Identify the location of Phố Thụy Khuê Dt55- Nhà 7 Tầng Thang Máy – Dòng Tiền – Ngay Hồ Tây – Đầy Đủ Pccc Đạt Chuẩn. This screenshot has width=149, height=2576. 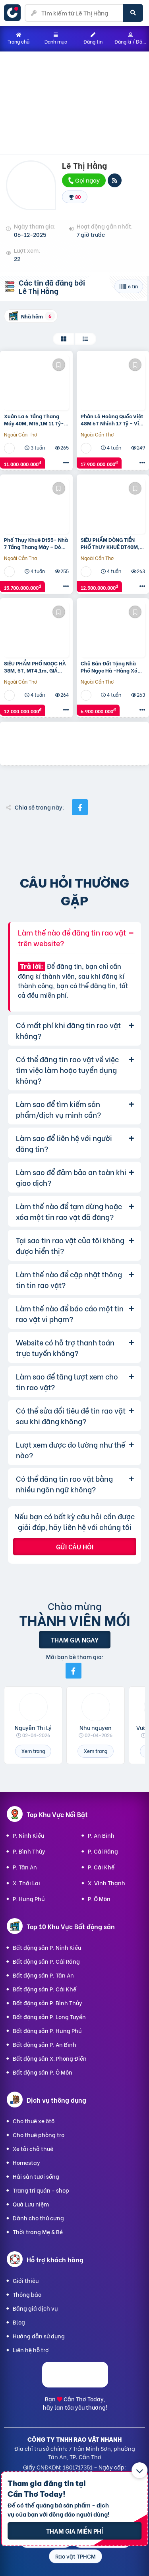
(36, 543).